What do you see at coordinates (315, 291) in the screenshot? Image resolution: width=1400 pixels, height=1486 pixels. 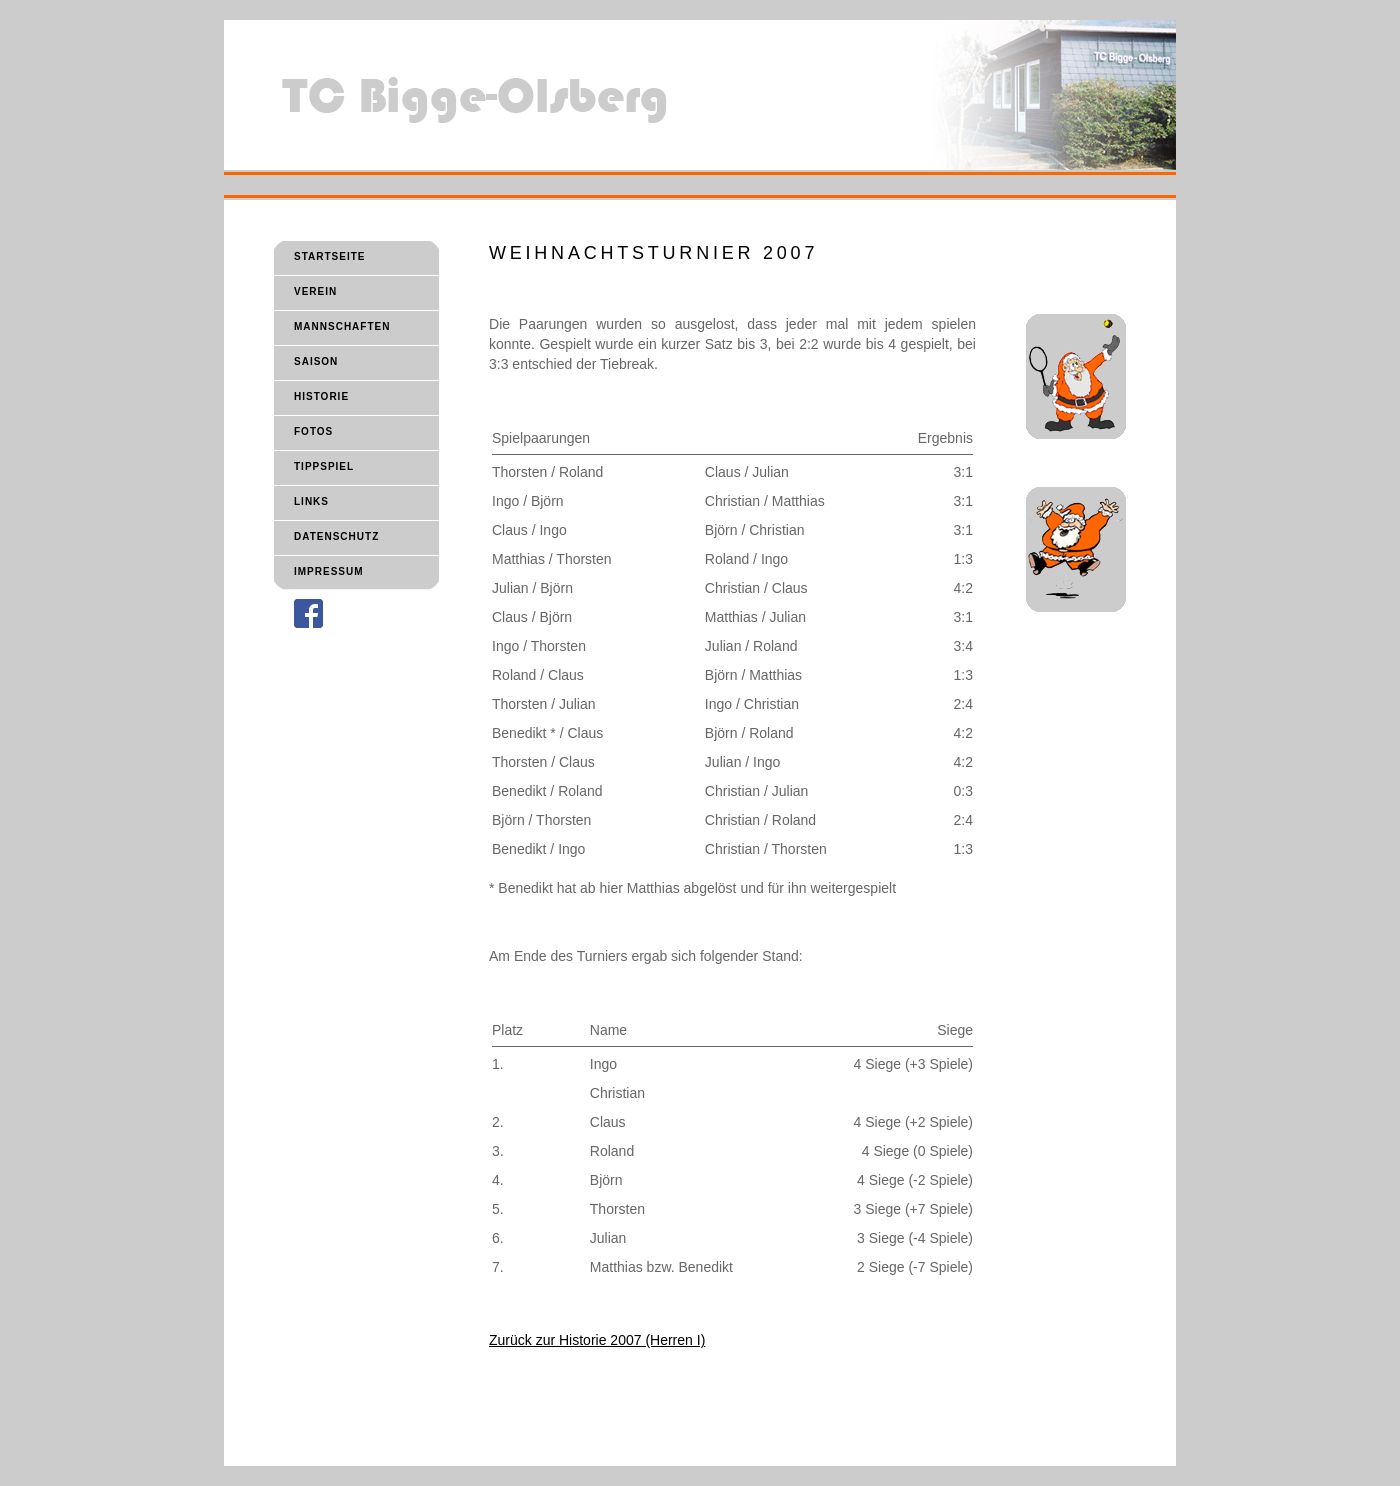 I see `VEREIN` at bounding box center [315, 291].